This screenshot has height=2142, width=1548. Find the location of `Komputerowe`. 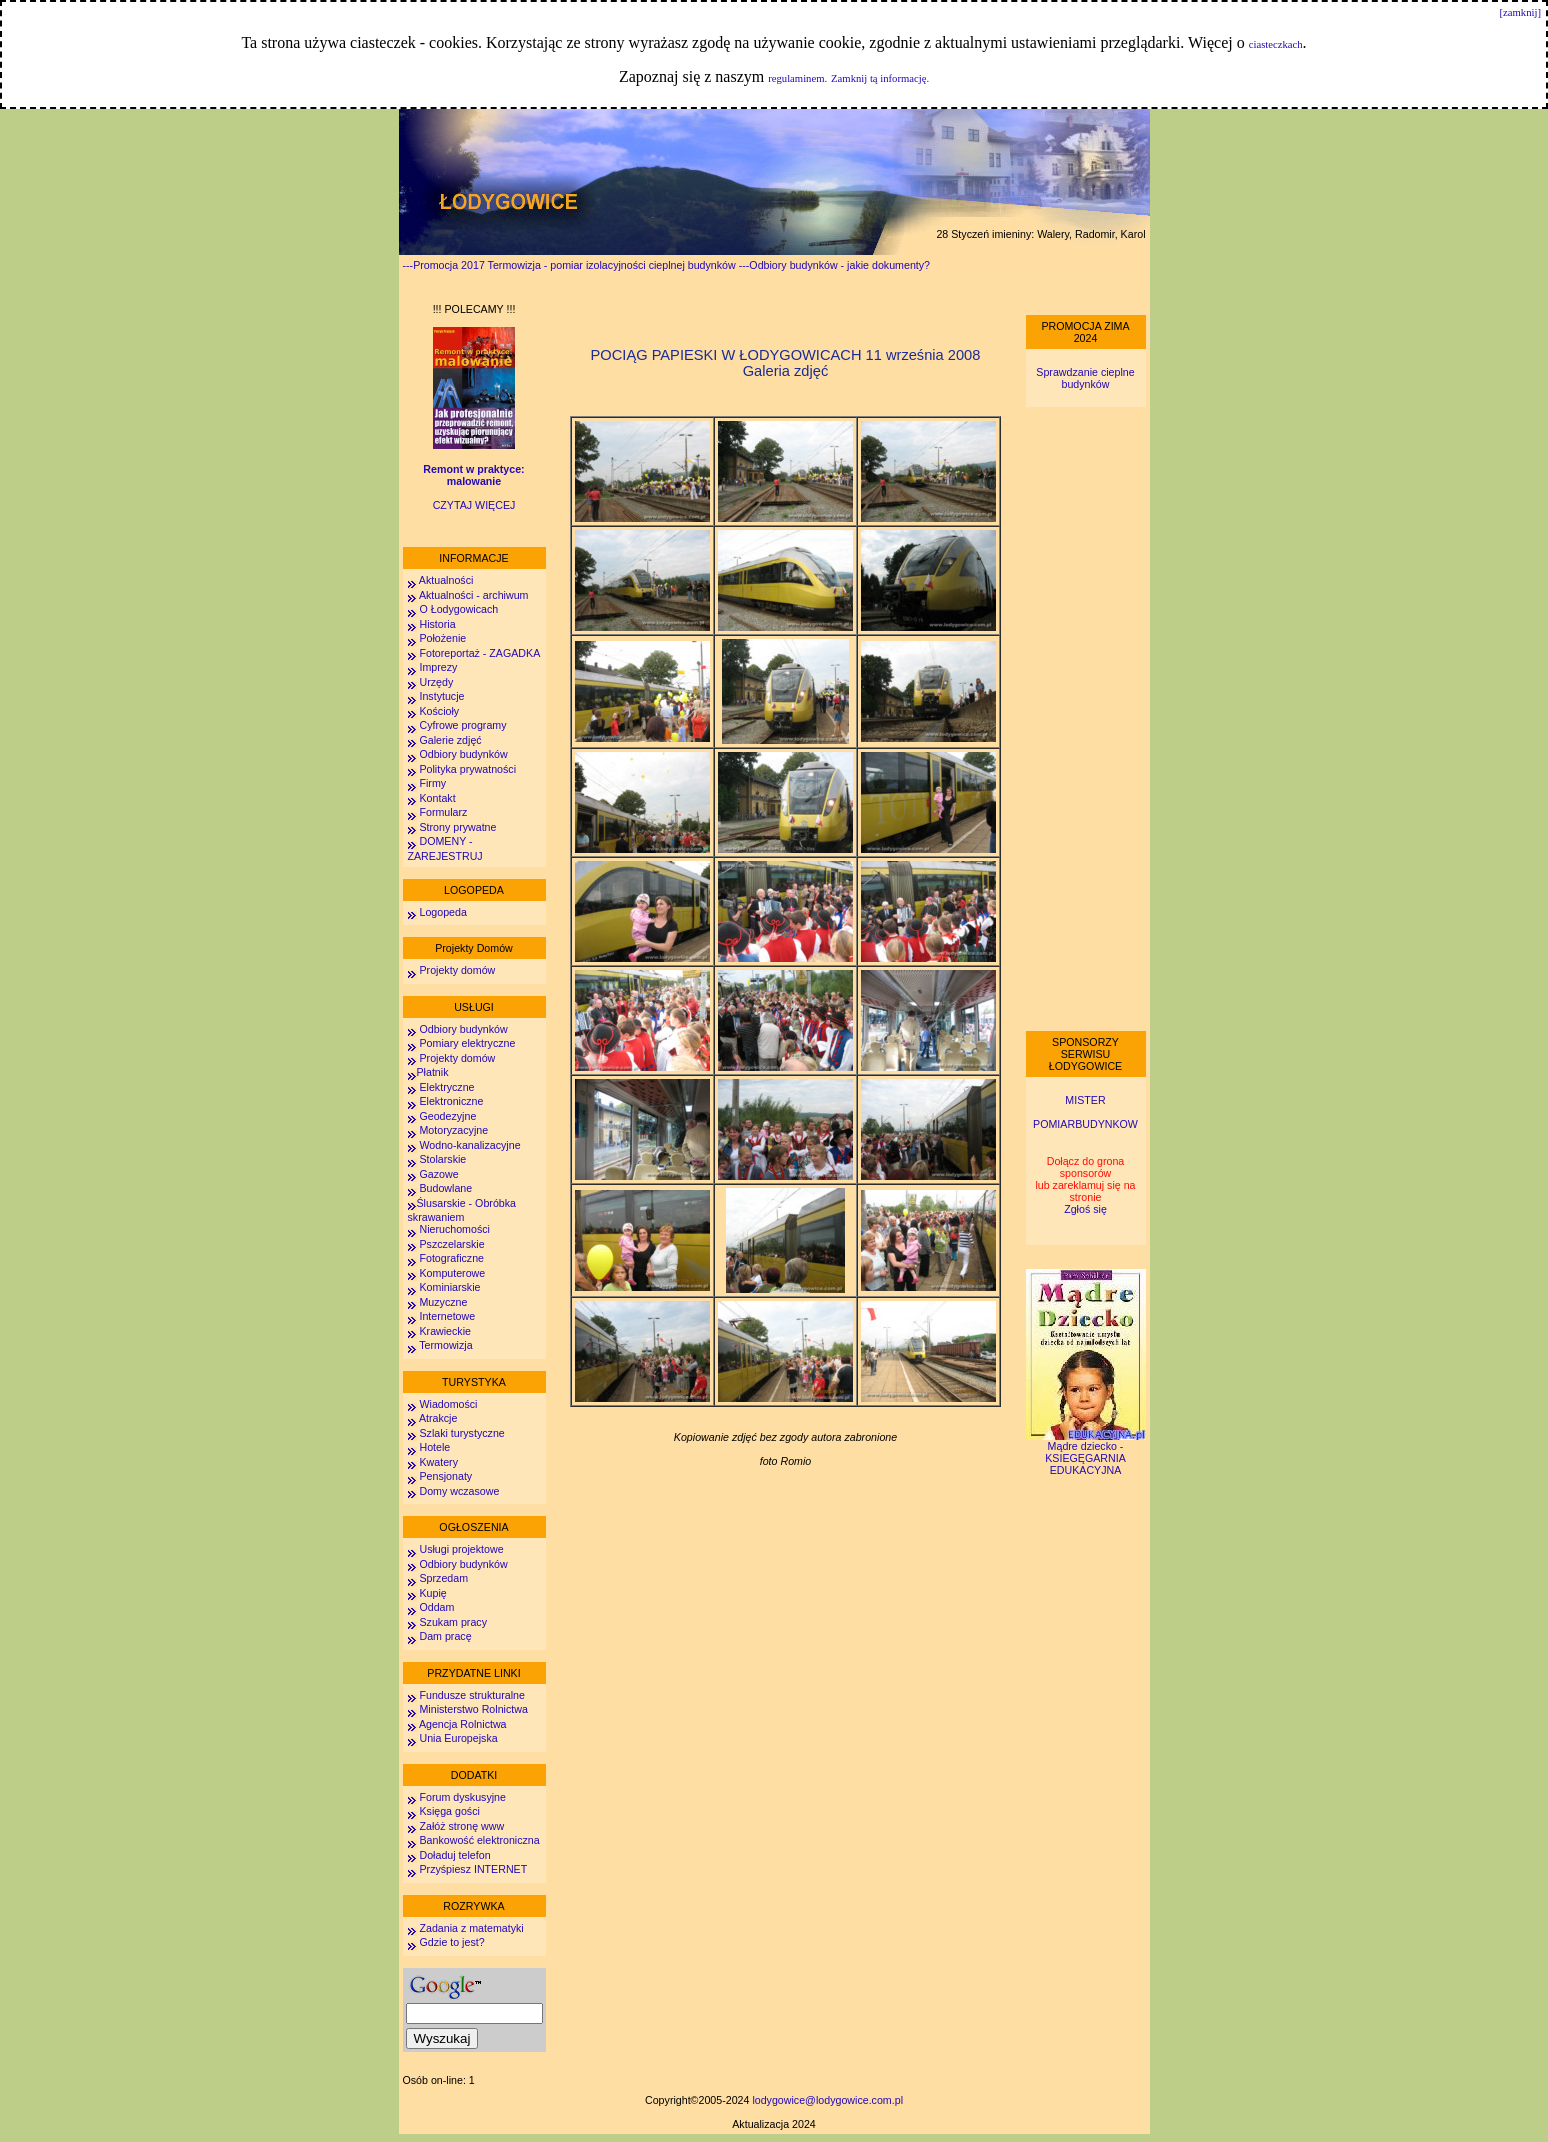

Komputerowe is located at coordinates (452, 1273).